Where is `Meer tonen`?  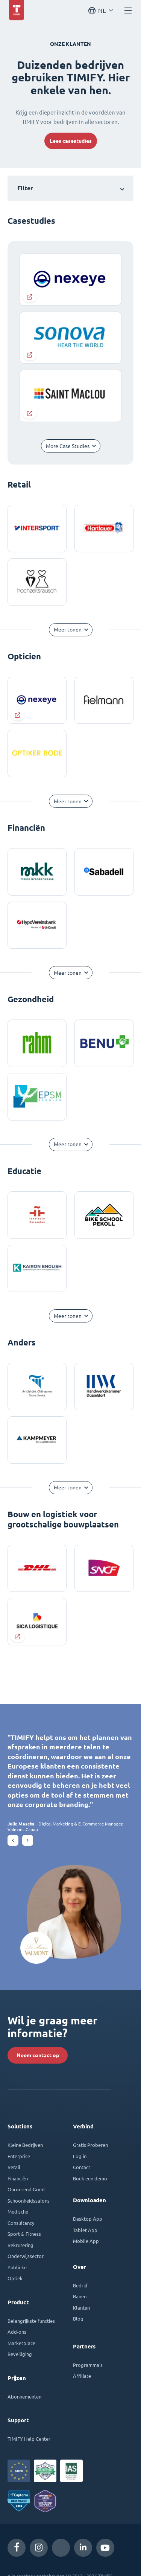
Meer tonen is located at coordinates (68, 630).